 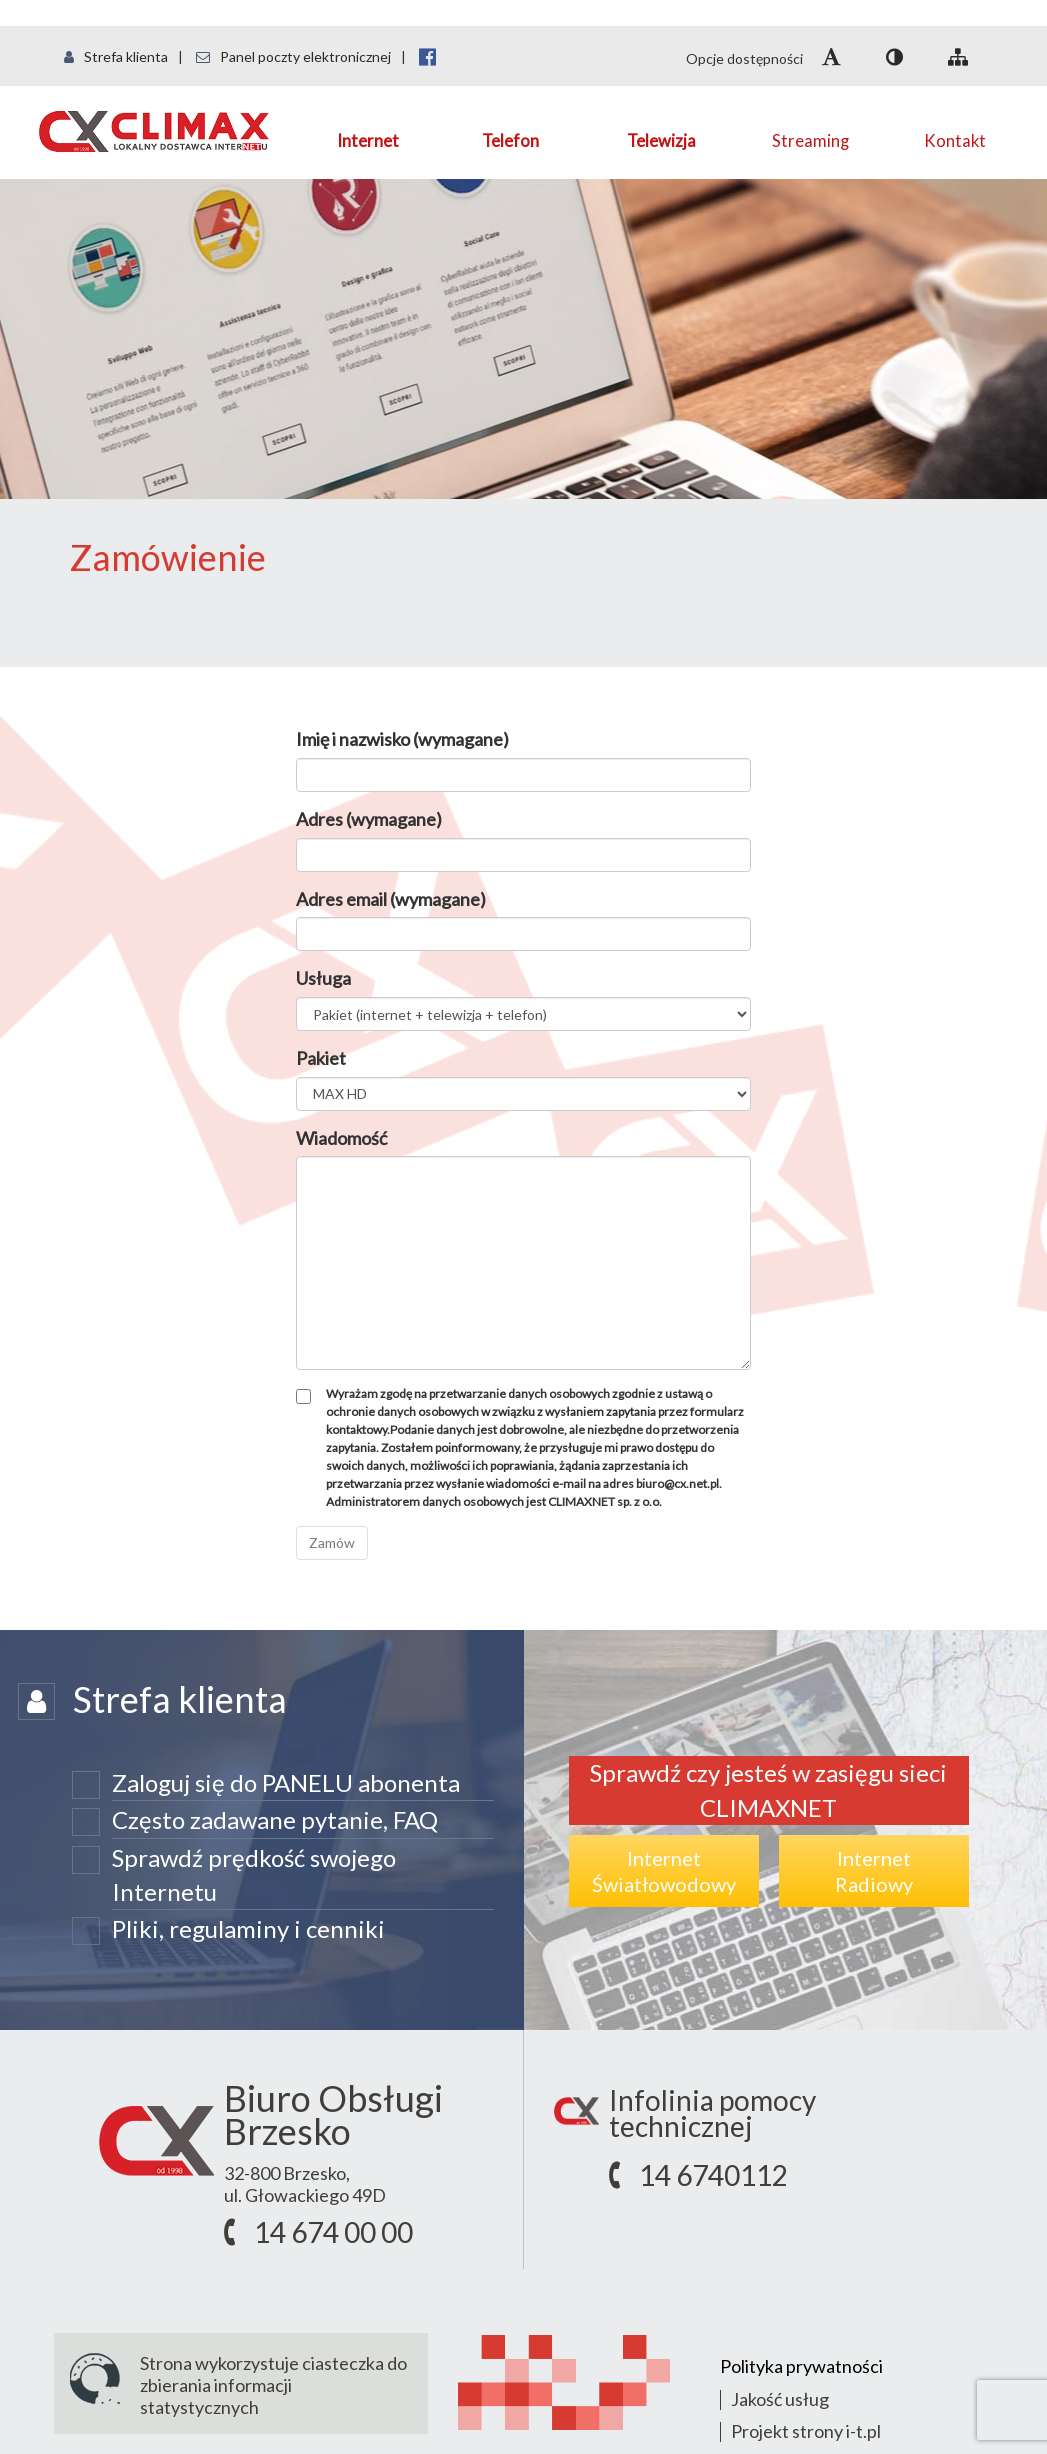 What do you see at coordinates (275, 1819) in the screenshot?
I see `Często zadawane pytanie, FAQ` at bounding box center [275, 1819].